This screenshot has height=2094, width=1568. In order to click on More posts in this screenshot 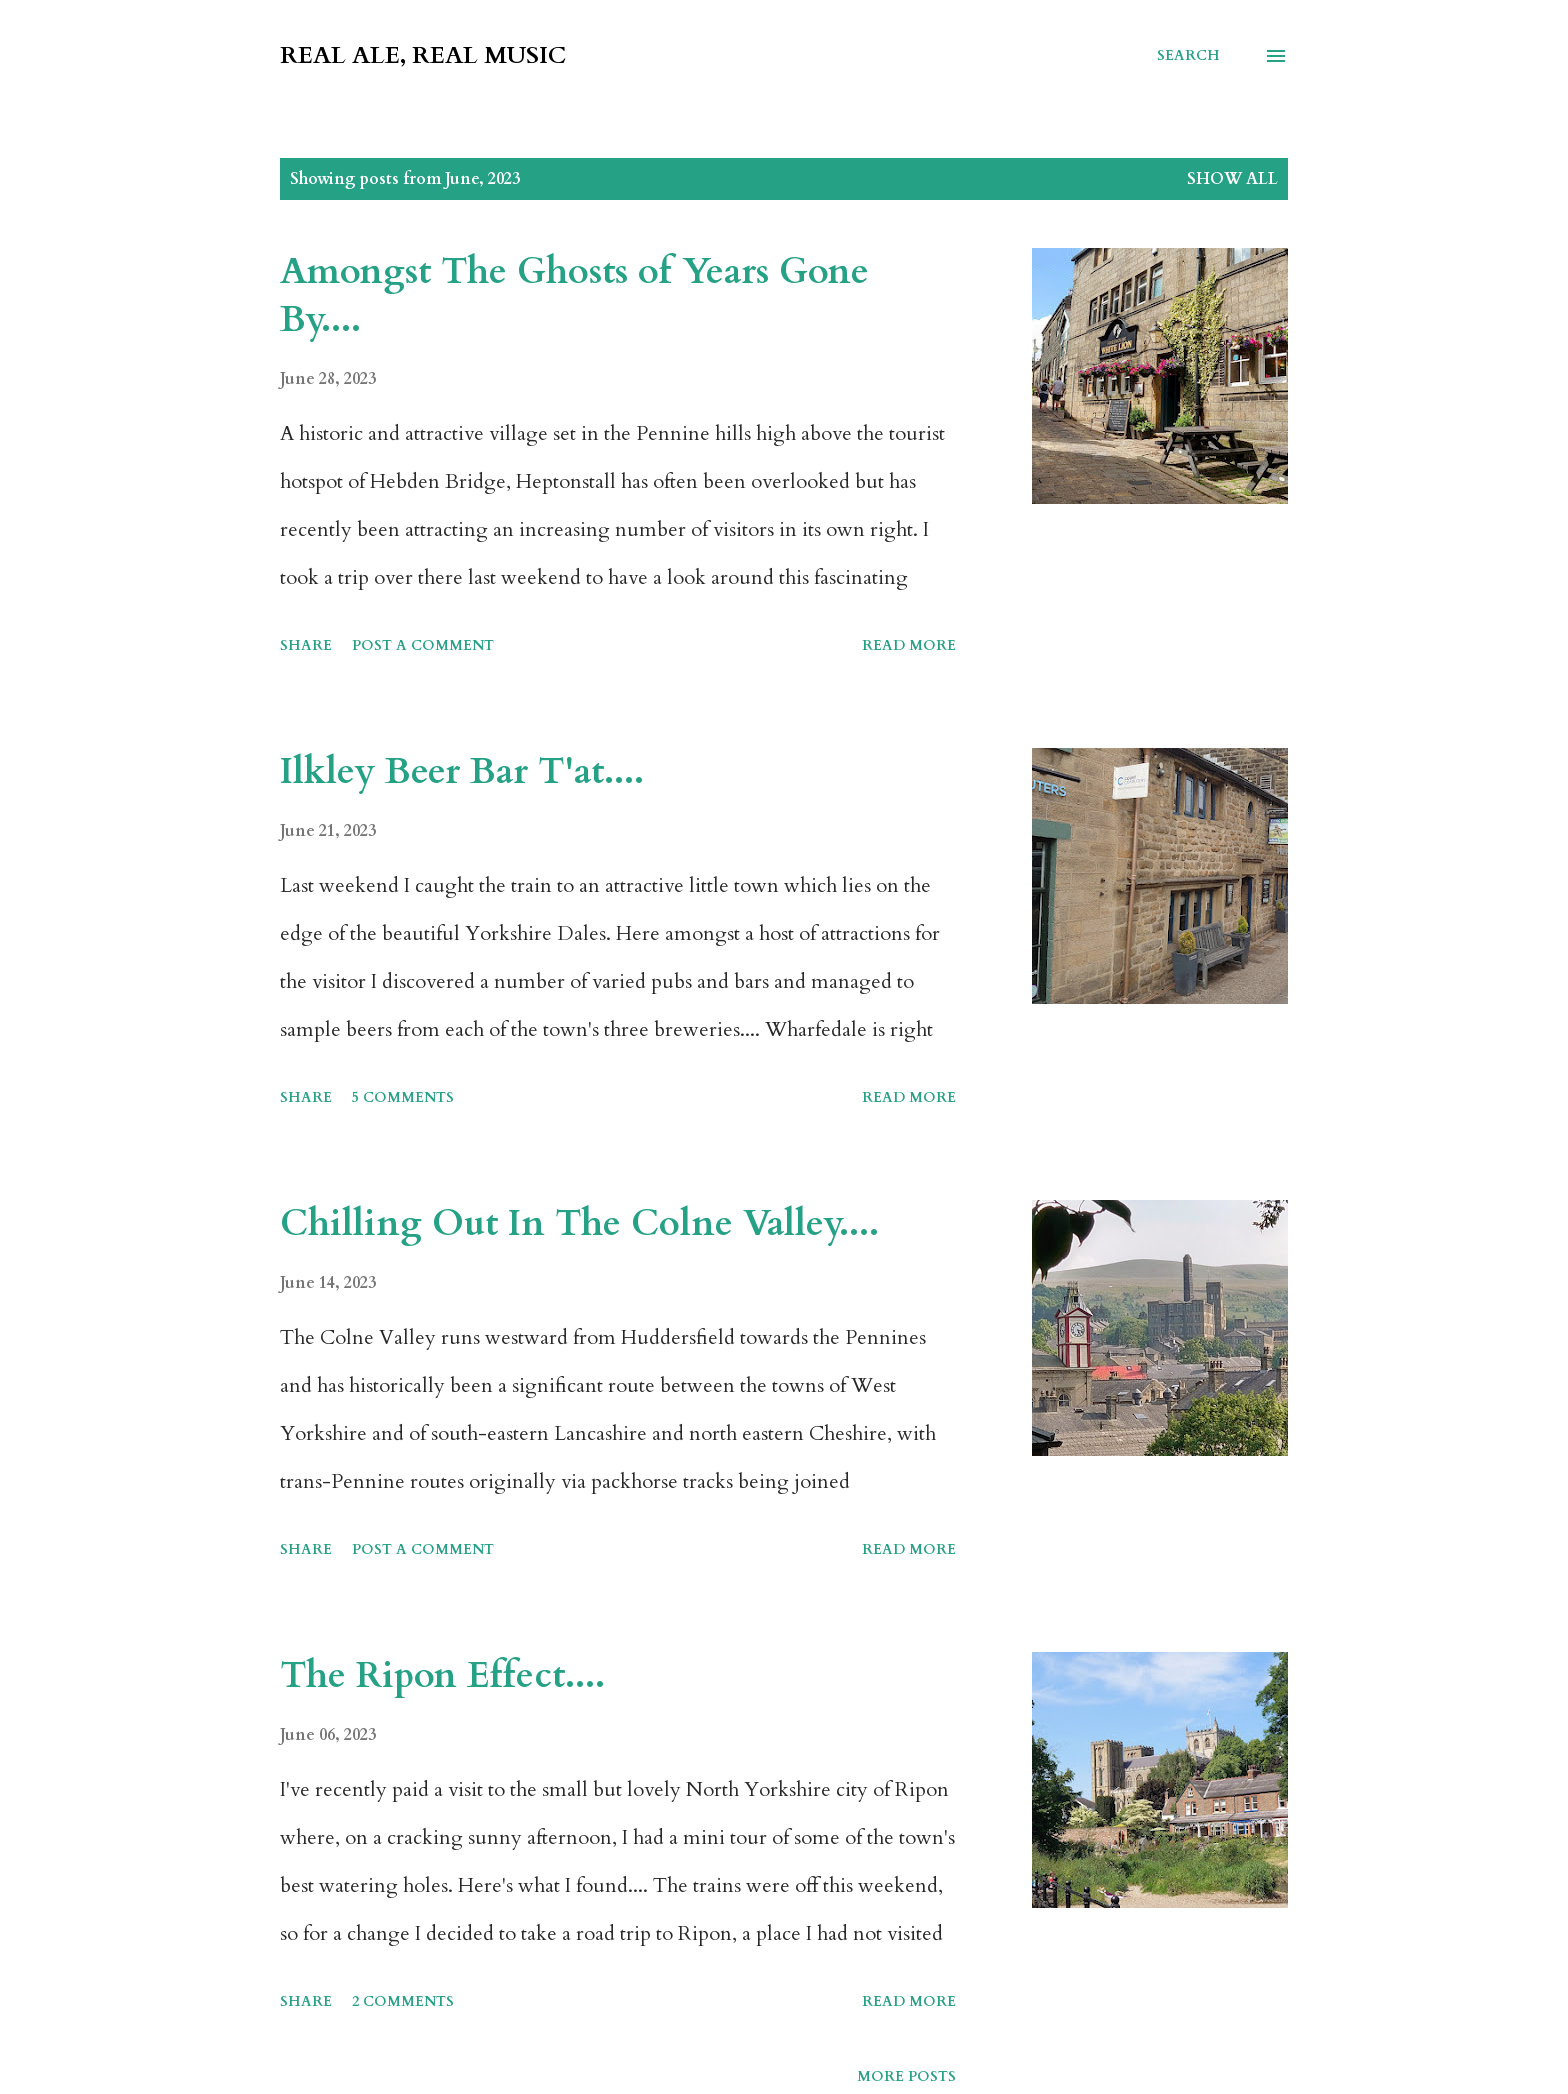, I will do `click(906, 2076)`.